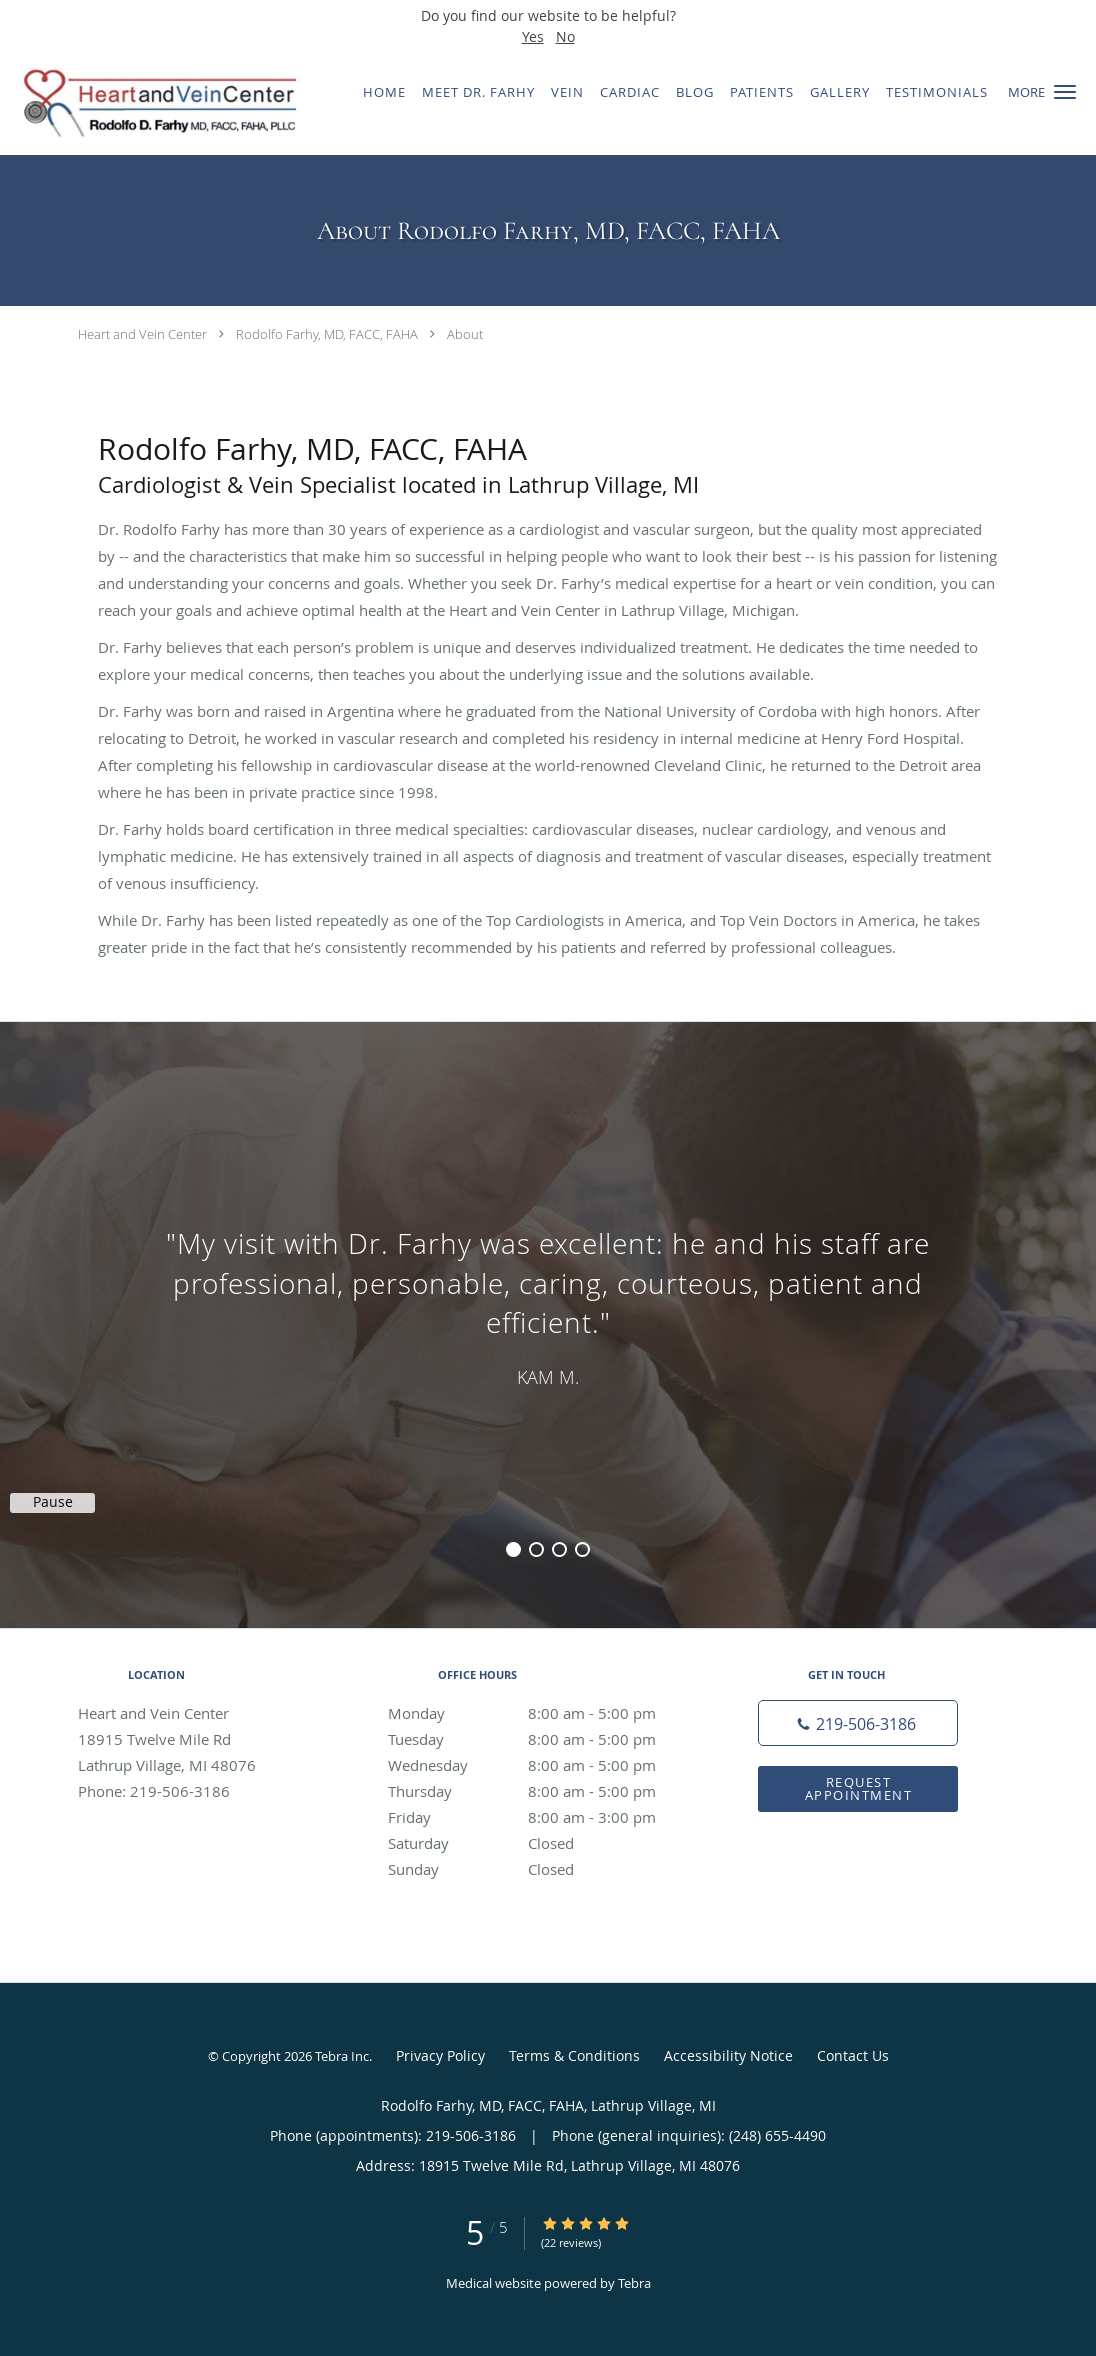  What do you see at coordinates (548, 1305) in the screenshot?
I see `[region]` at bounding box center [548, 1305].